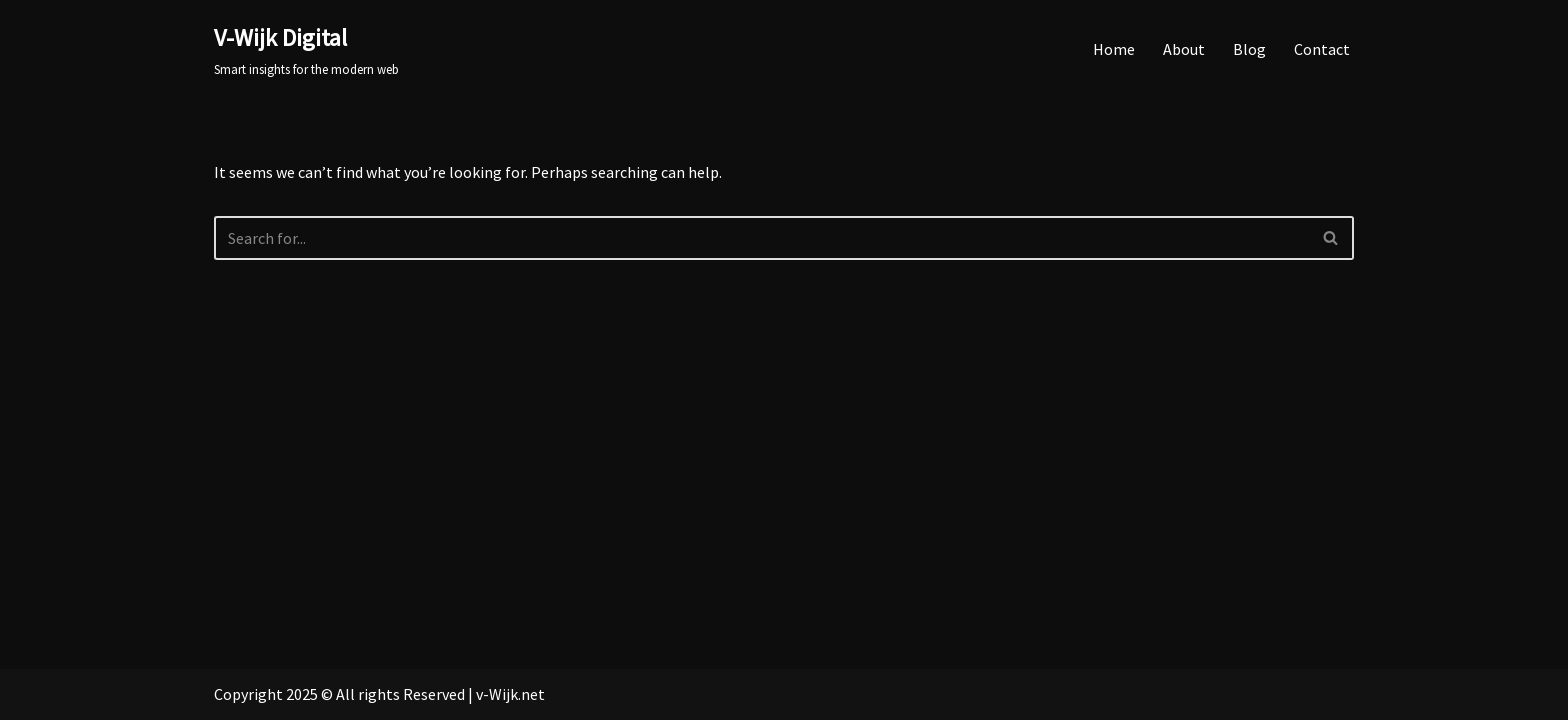 Image resolution: width=1568 pixels, height=720 pixels. I want to click on [Search], so click(761, 238).